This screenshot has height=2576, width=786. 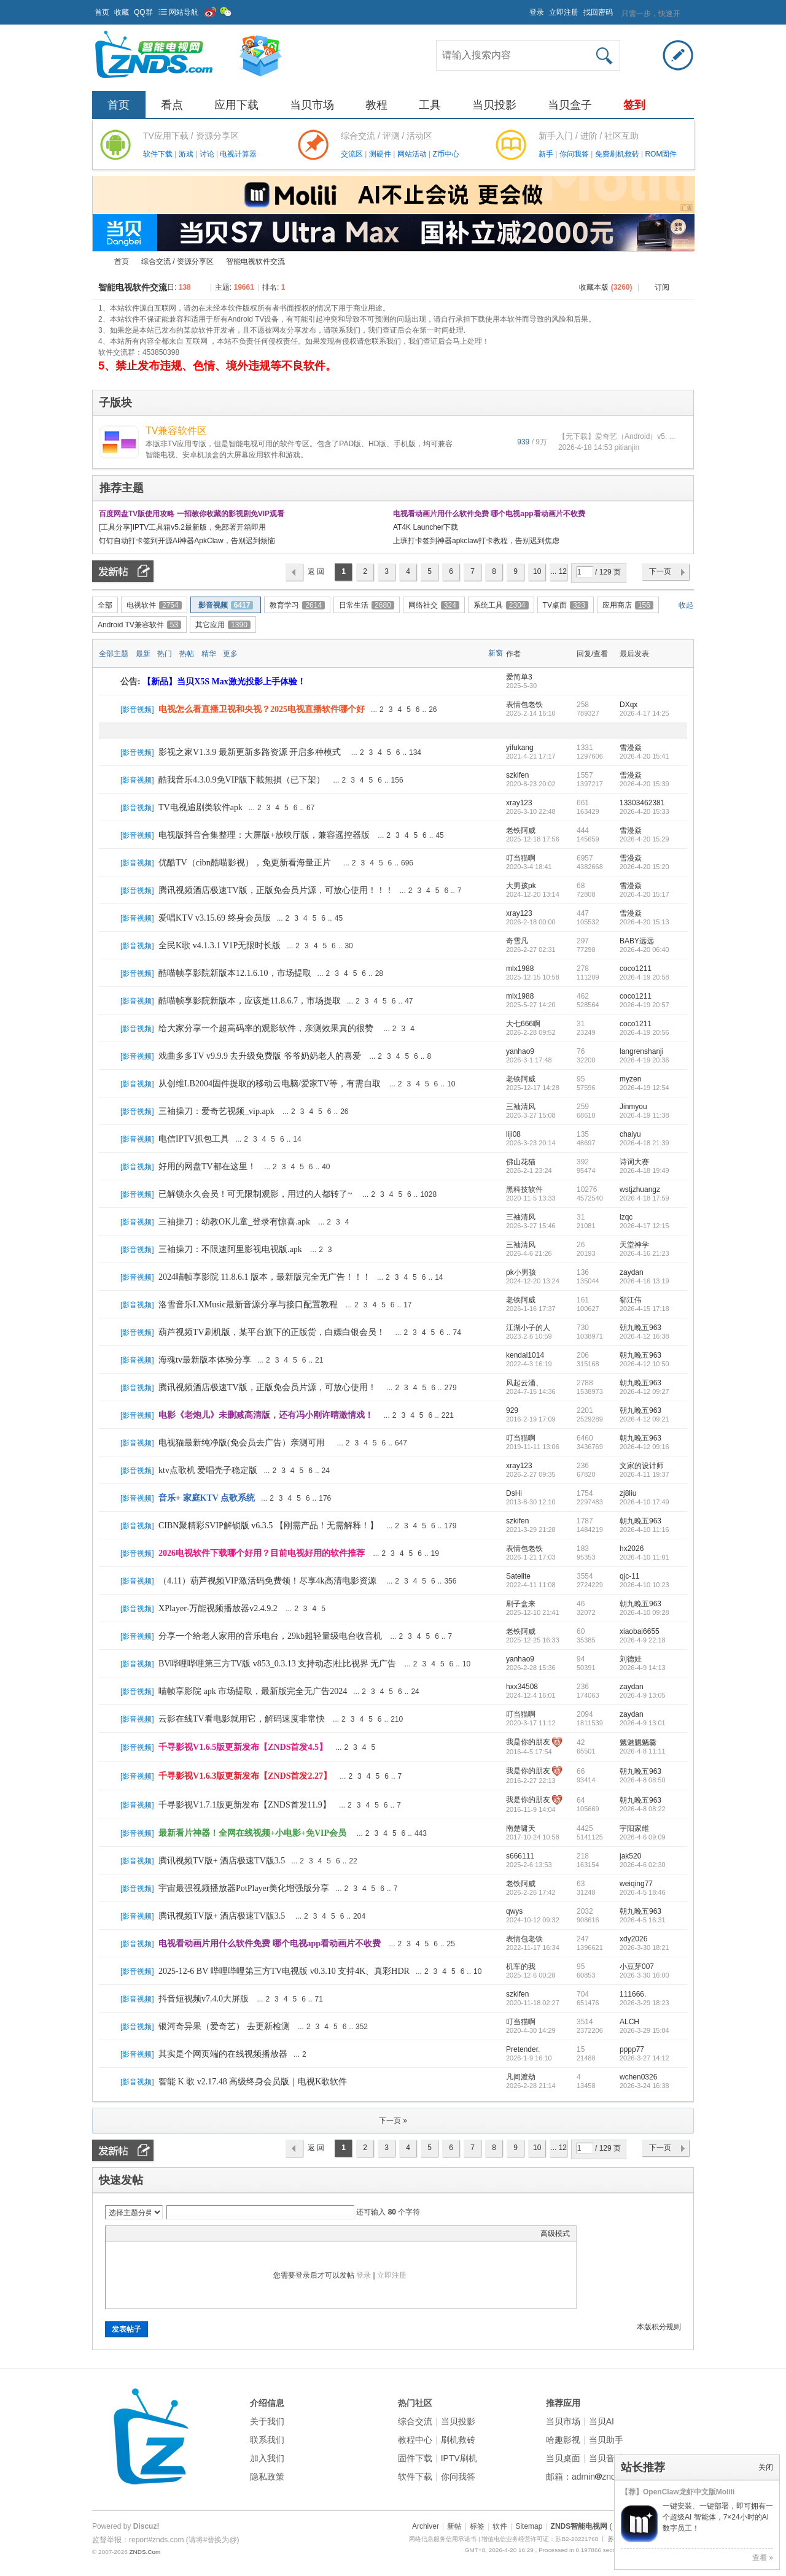 I want to click on 2026-4-17 12:15, so click(x=644, y=1225).